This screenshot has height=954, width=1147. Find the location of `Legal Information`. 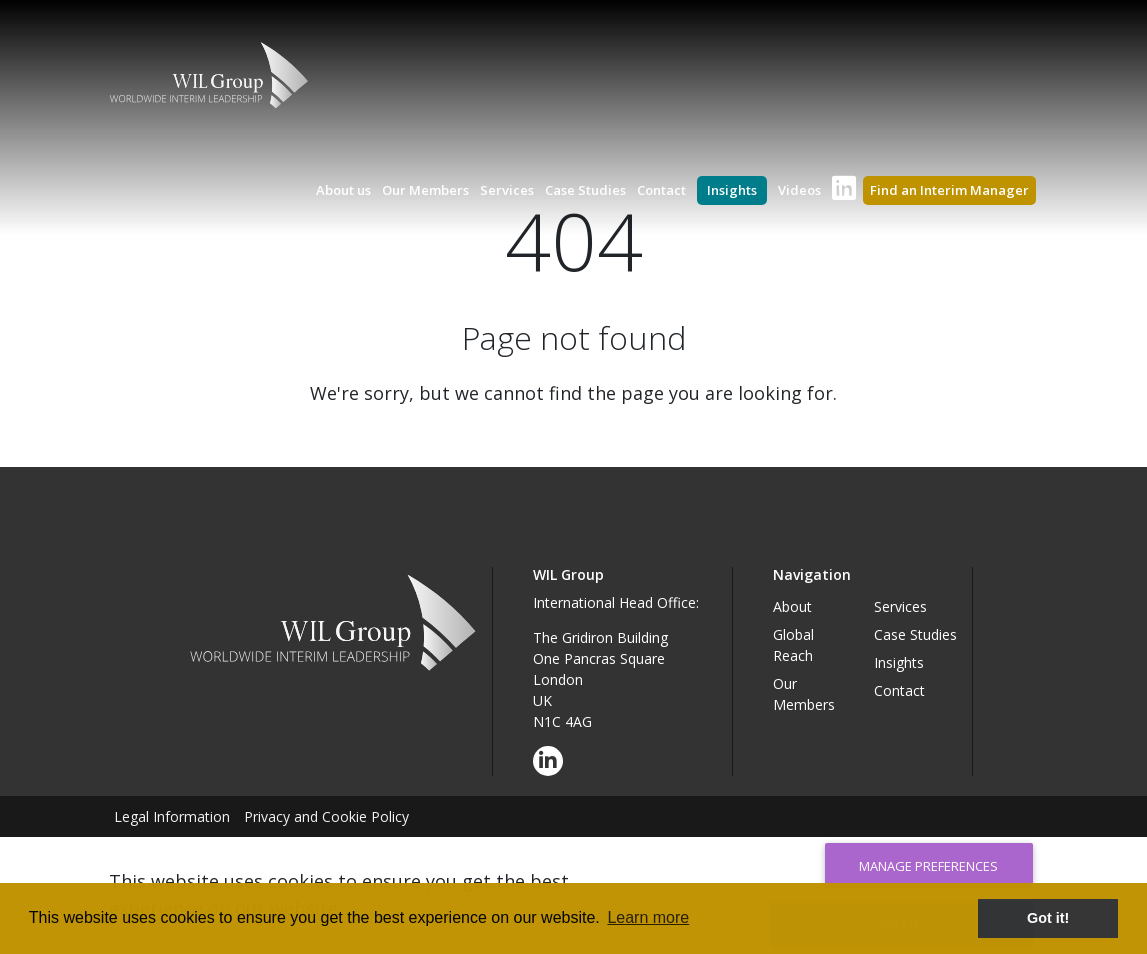

Legal Information is located at coordinates (172, 816).